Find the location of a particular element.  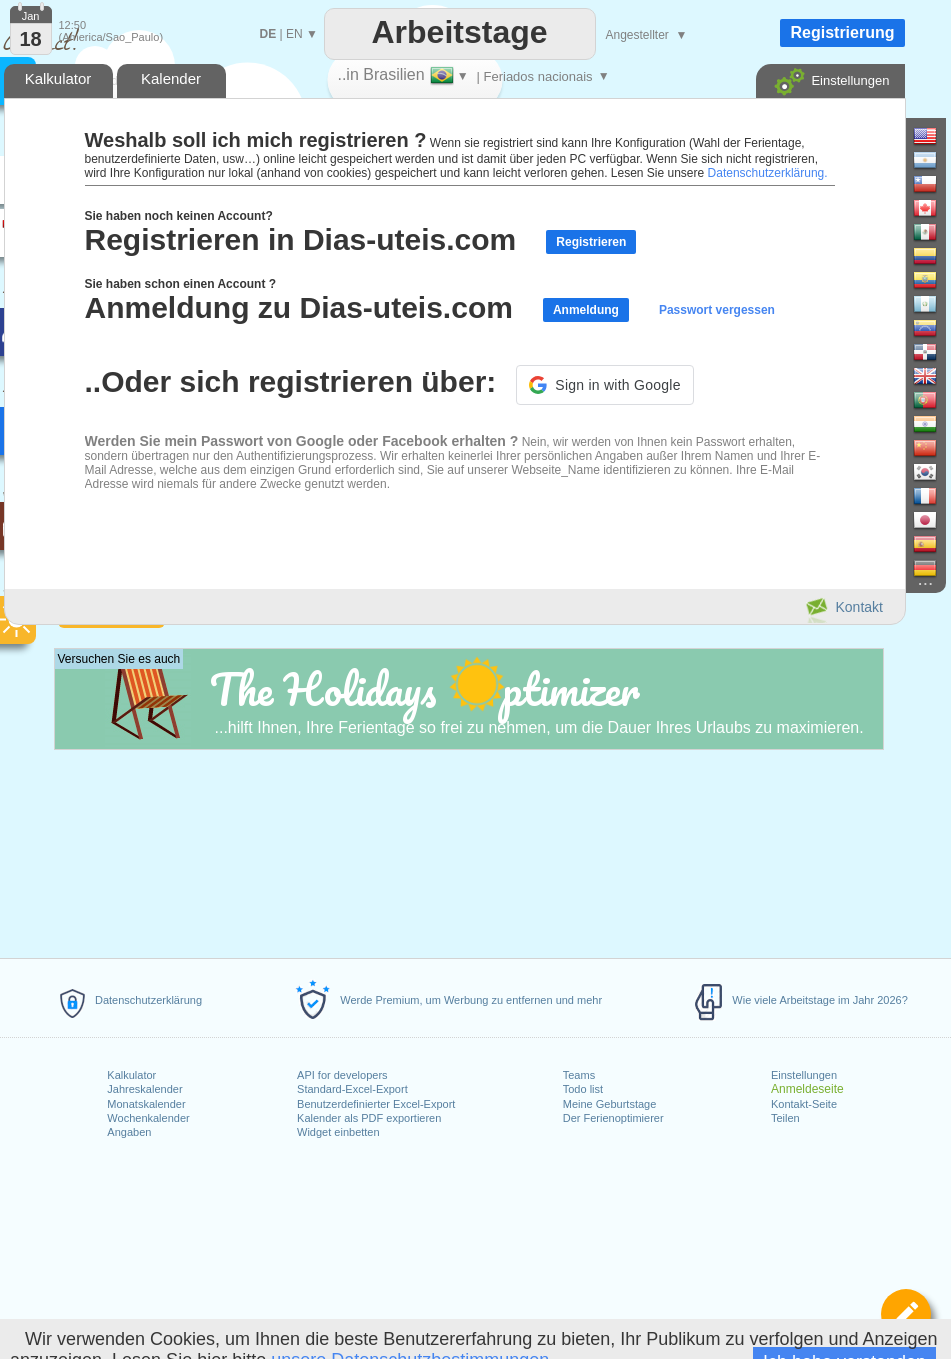

Wochenkalender is located at coordinates (148, 1118).